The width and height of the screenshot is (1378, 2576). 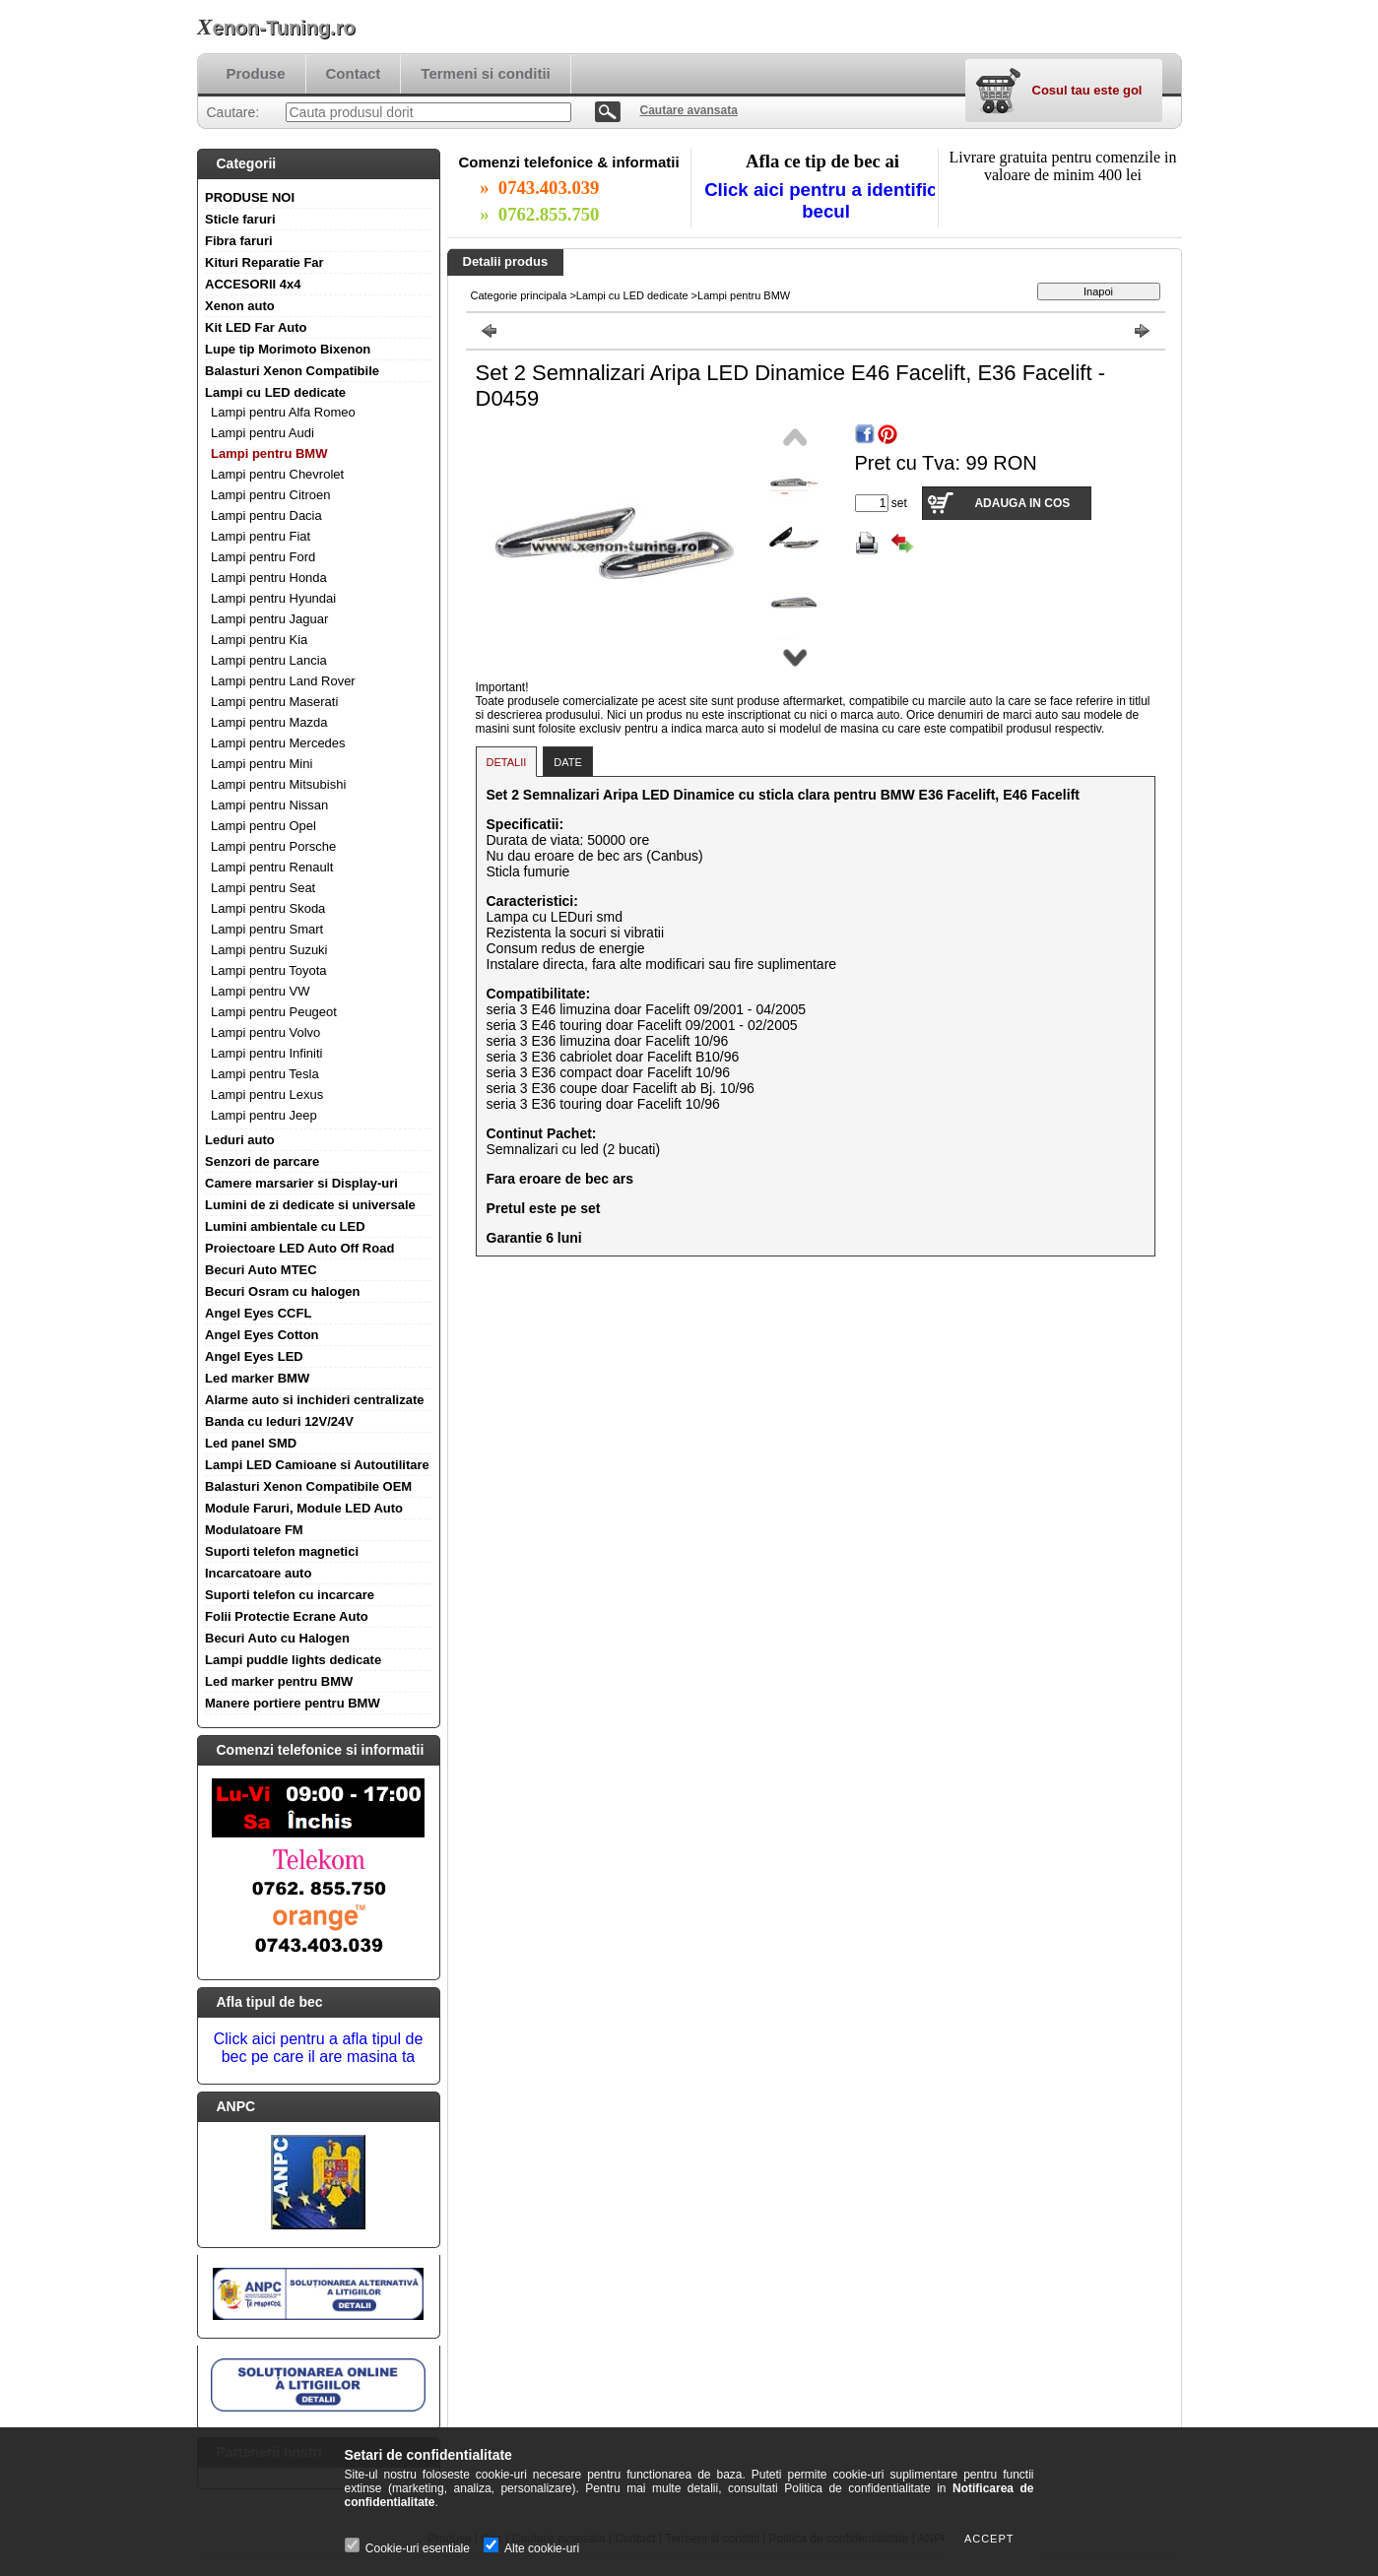 I want to click on Camere marsarier si Display-uri, so click(x=301, y=1183).